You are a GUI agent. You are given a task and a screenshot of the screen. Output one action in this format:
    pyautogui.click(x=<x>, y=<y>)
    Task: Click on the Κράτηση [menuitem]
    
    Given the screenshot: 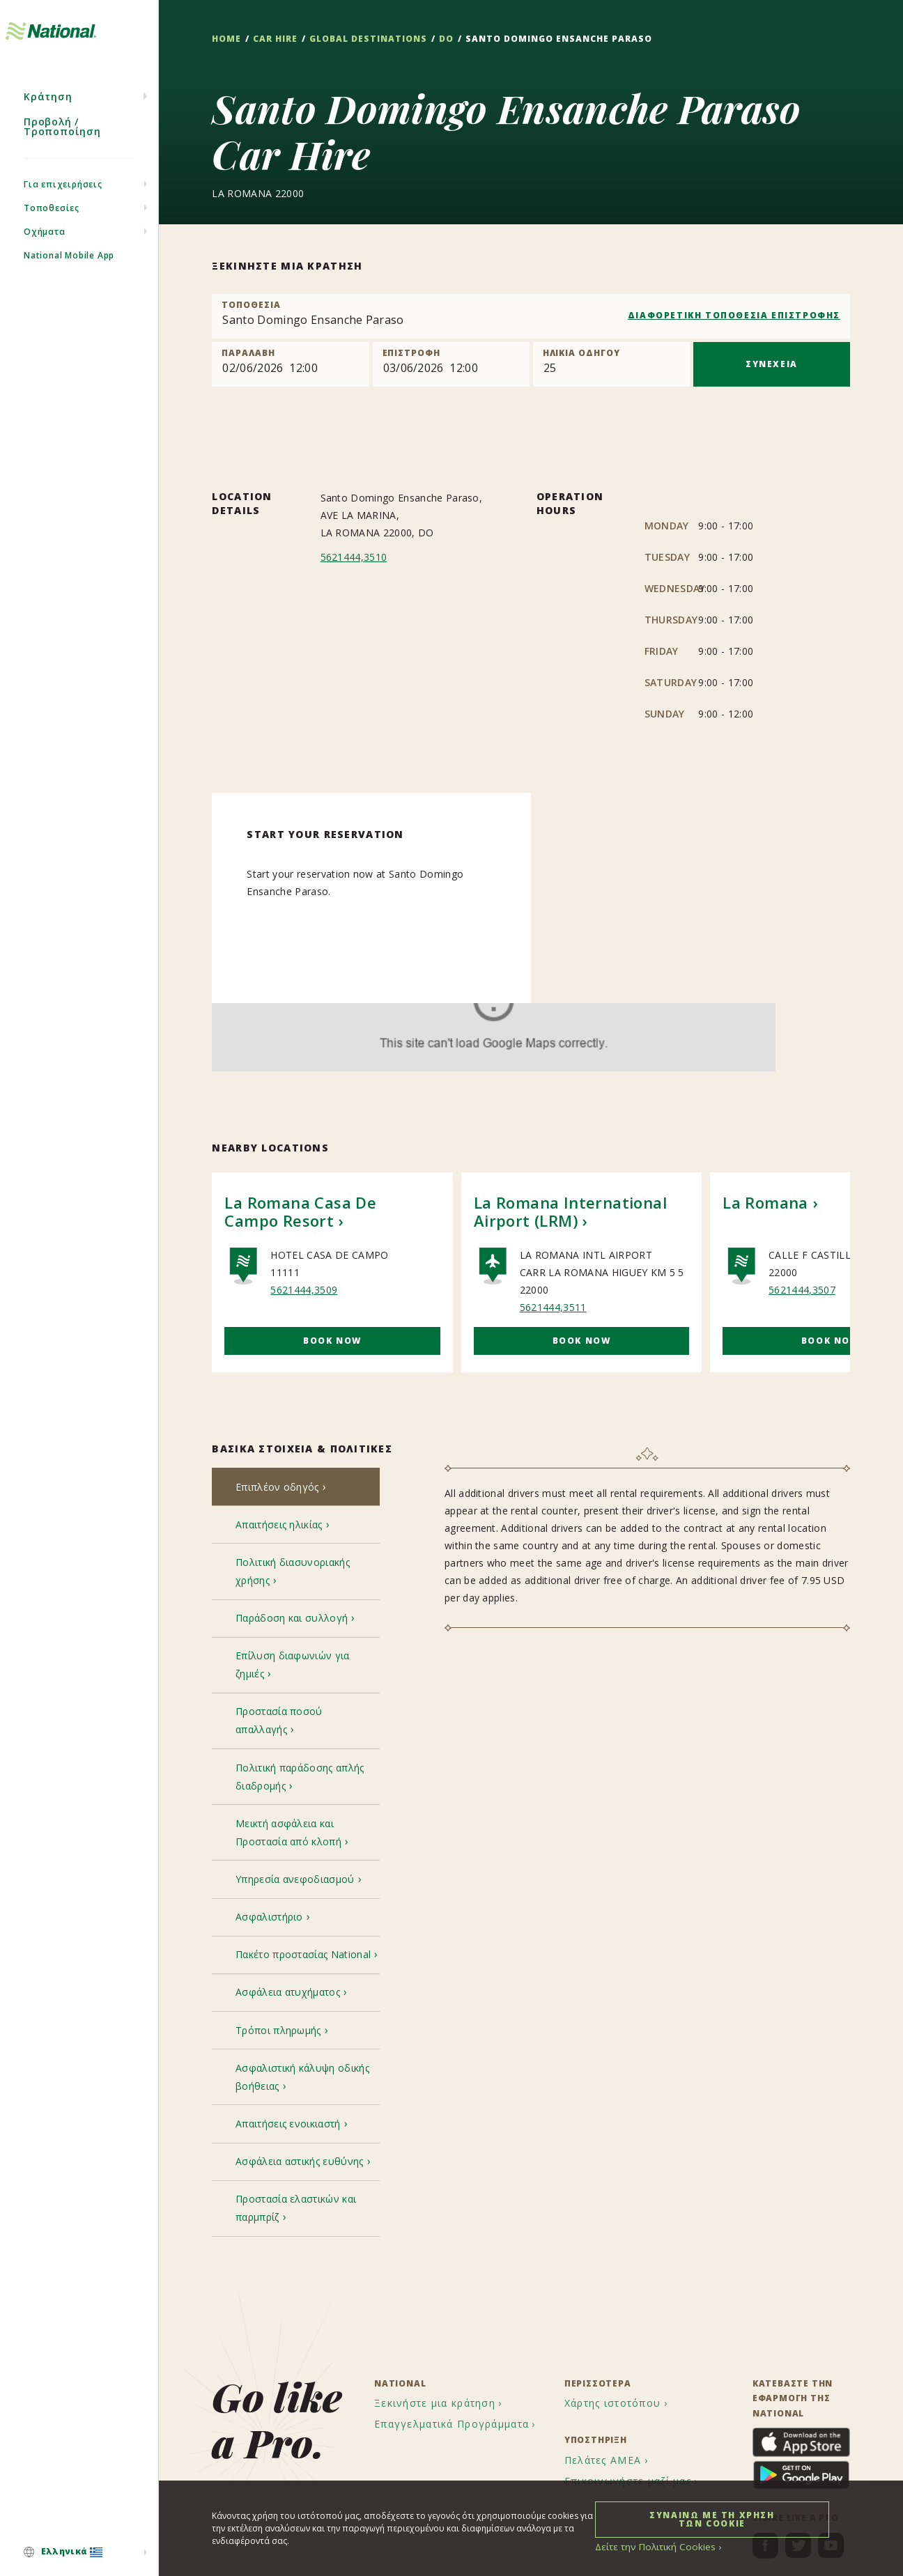 What is the action you would take?
    pyautogui.click(x=48, y=121)
    